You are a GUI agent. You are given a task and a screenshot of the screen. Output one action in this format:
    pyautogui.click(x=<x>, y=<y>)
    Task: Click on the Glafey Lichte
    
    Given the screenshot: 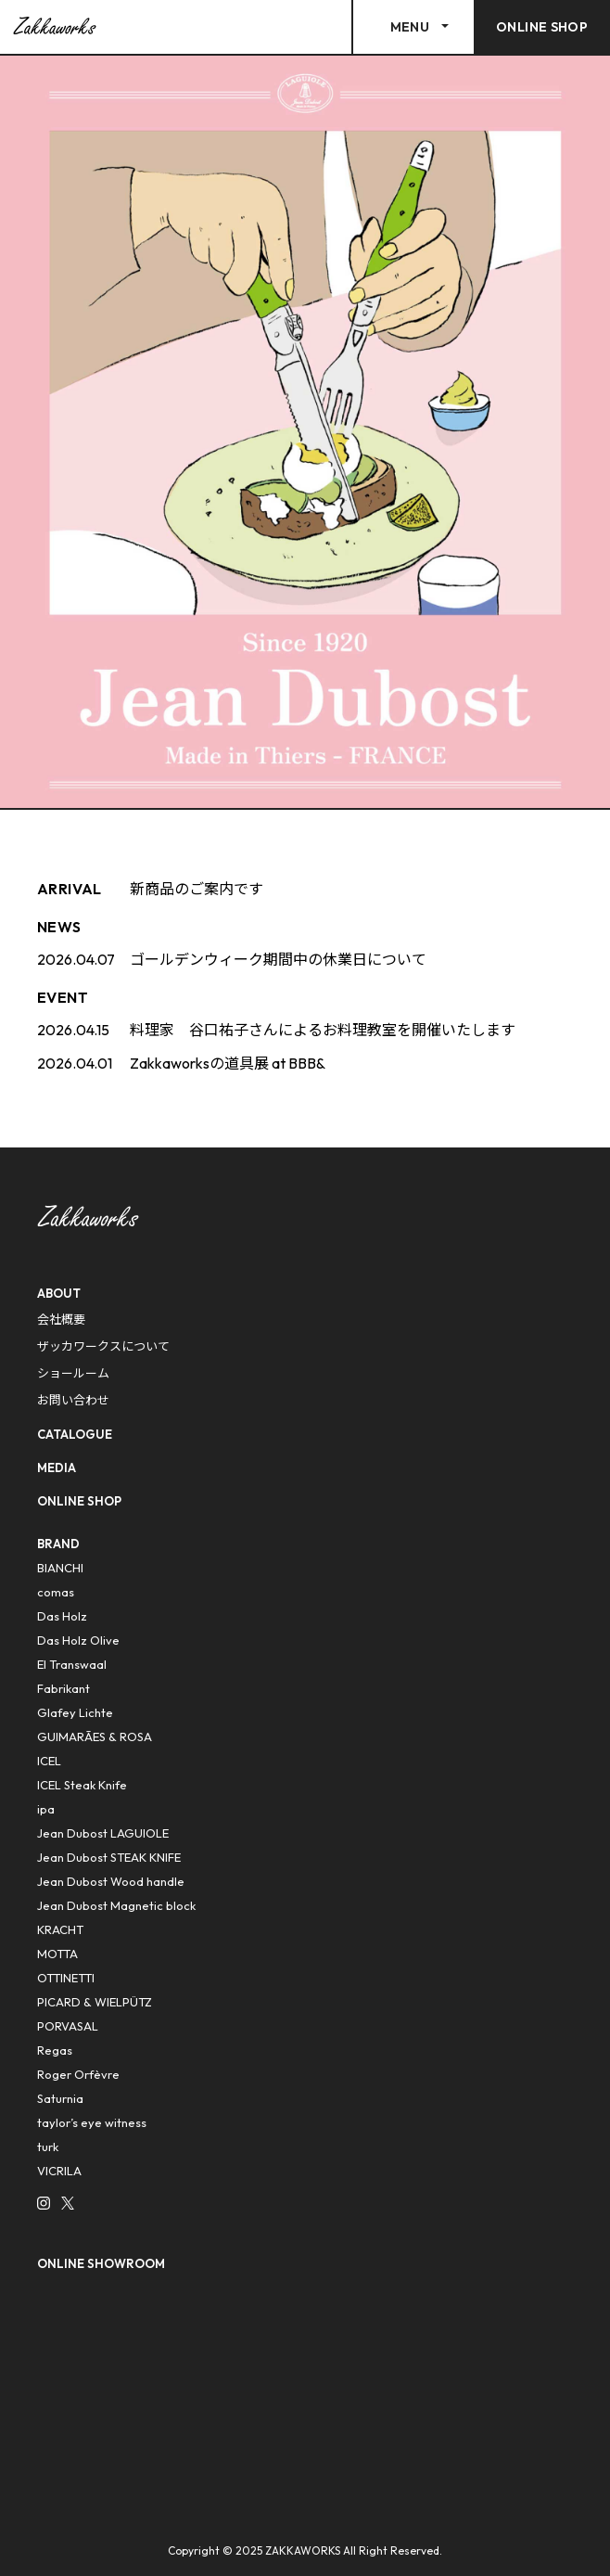 What is the action you would take?
    pyautogui.click(x=75, y=1712)
    